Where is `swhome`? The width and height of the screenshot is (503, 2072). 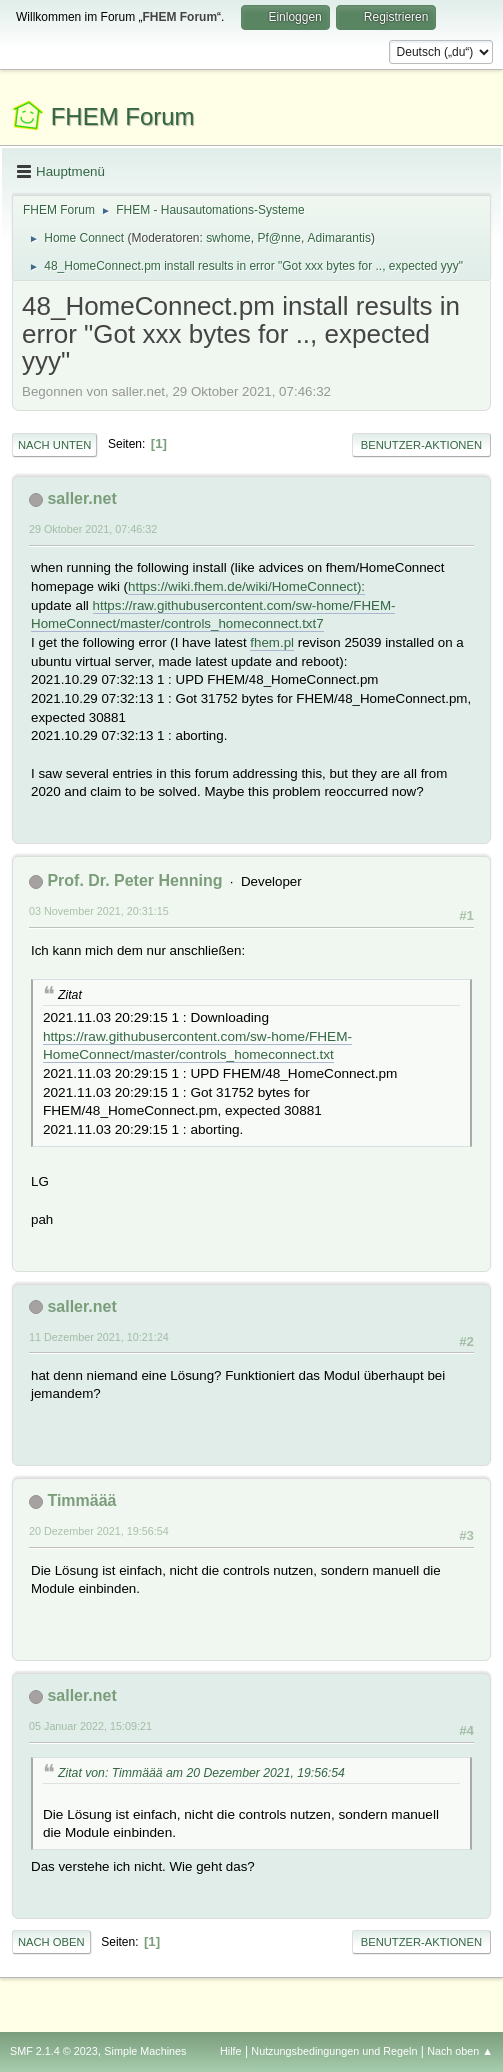
swhome is located at coordinates (228, 238).